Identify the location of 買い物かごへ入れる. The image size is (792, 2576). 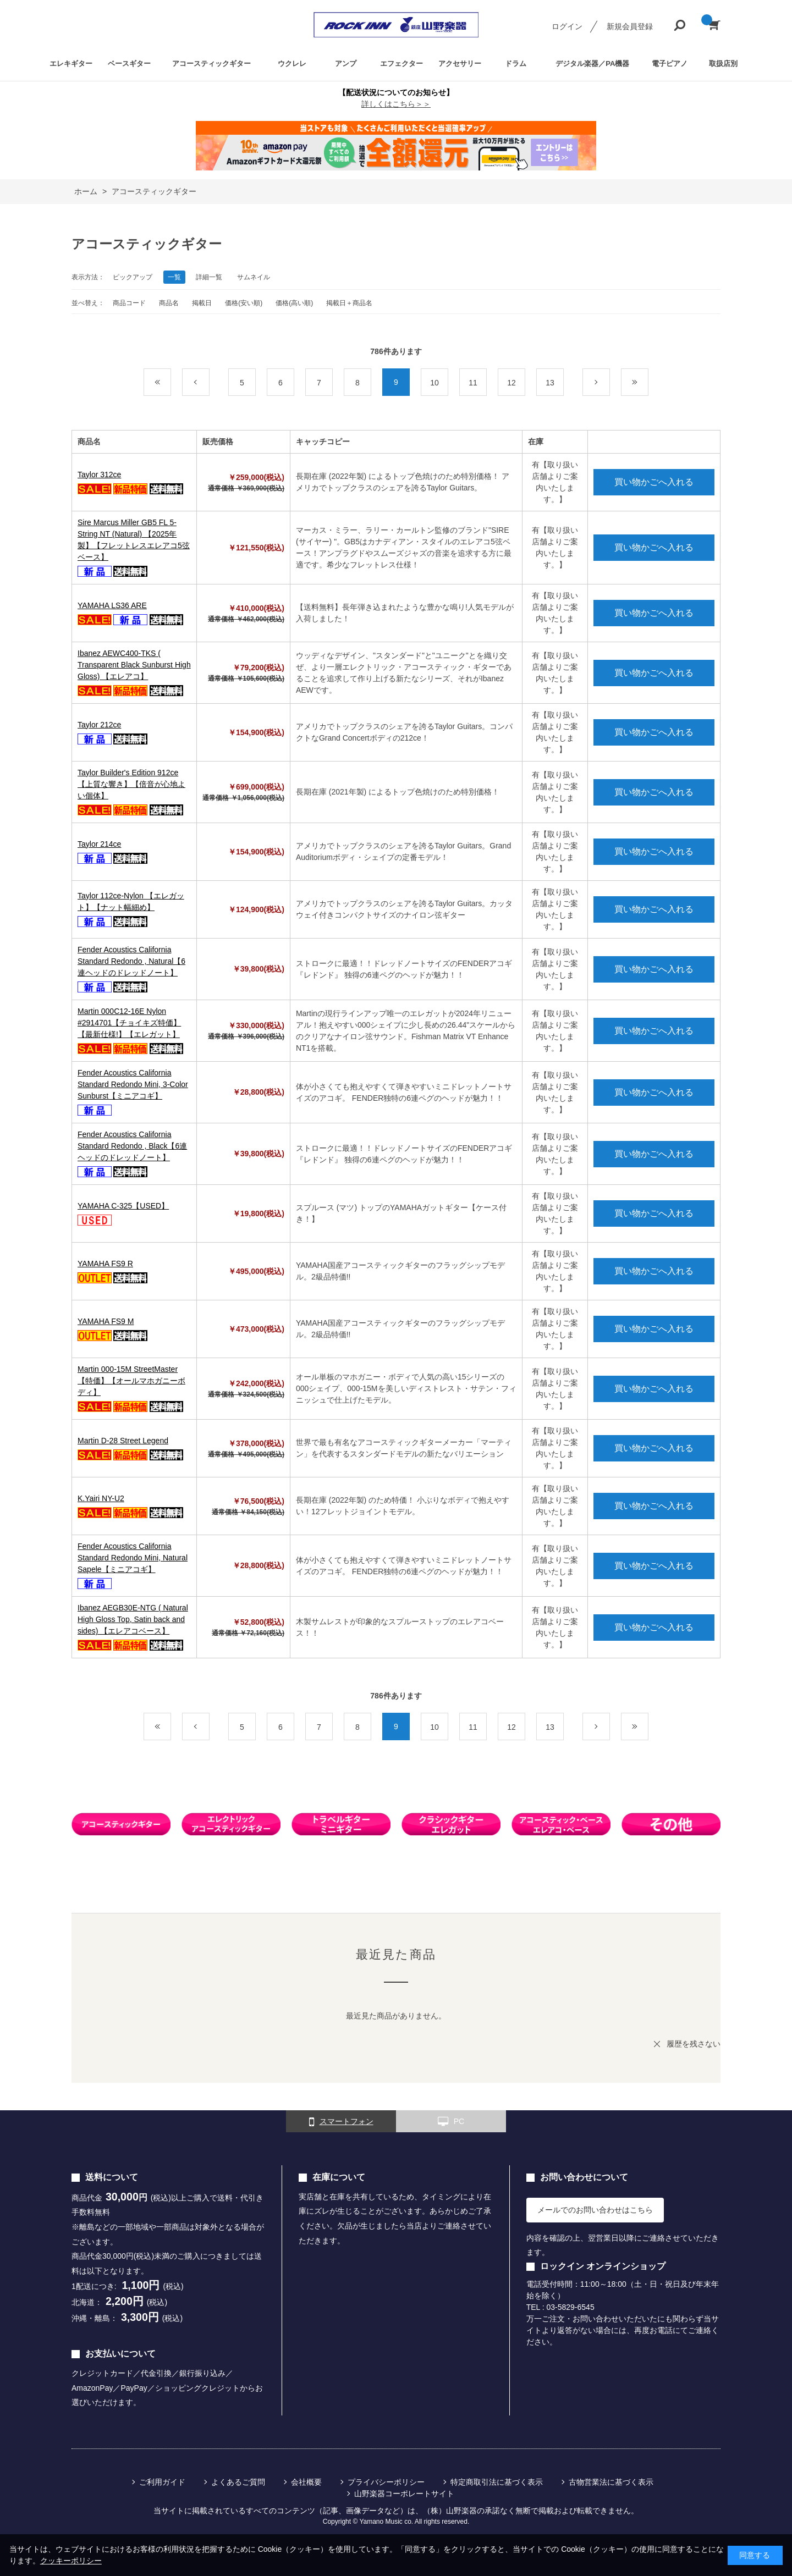
(654, 482).